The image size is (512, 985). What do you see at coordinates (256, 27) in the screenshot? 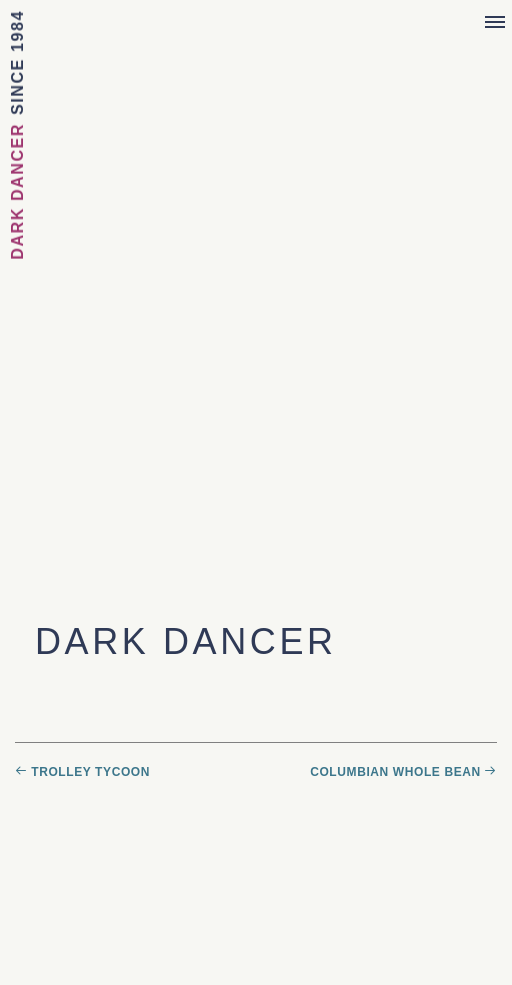
I see `Sebastian Joe's` at bounding box center [256, 27].